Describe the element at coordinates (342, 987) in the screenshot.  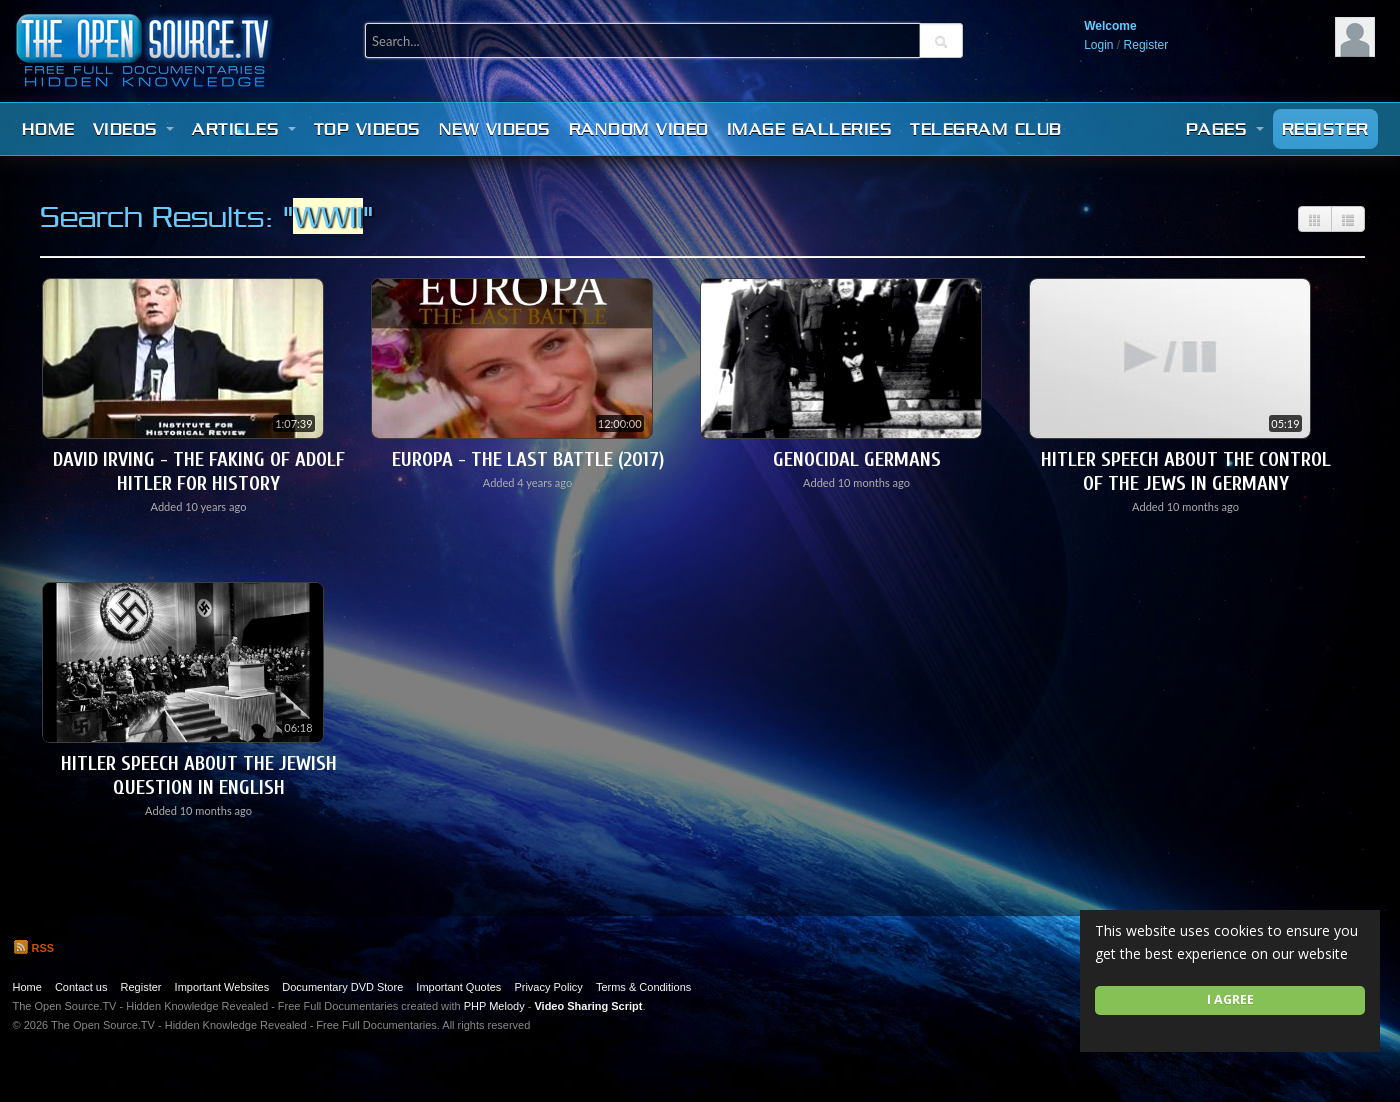
I see `Documentary DVD Store` at that location.